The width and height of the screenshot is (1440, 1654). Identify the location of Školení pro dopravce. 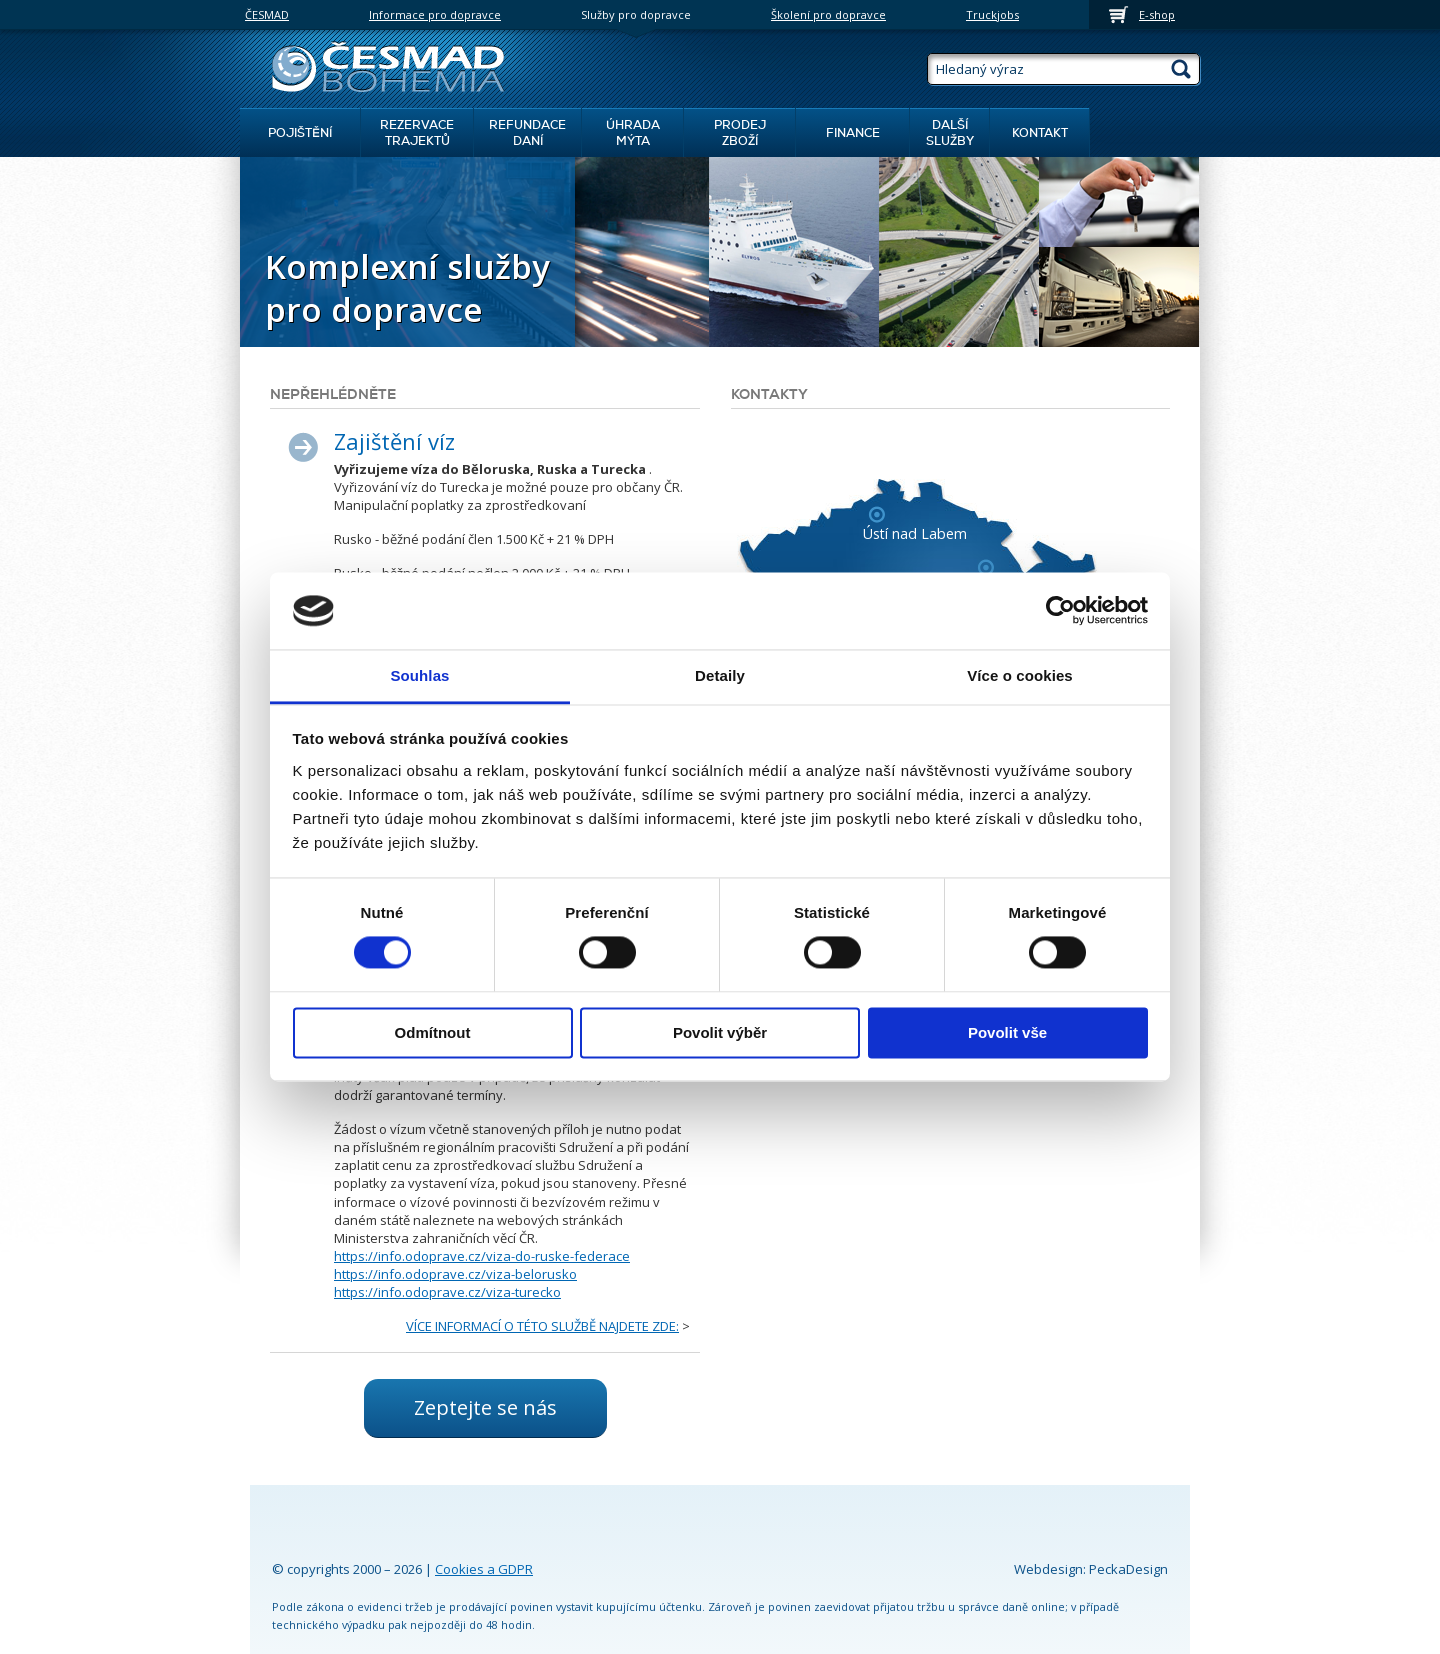
(828, 14).